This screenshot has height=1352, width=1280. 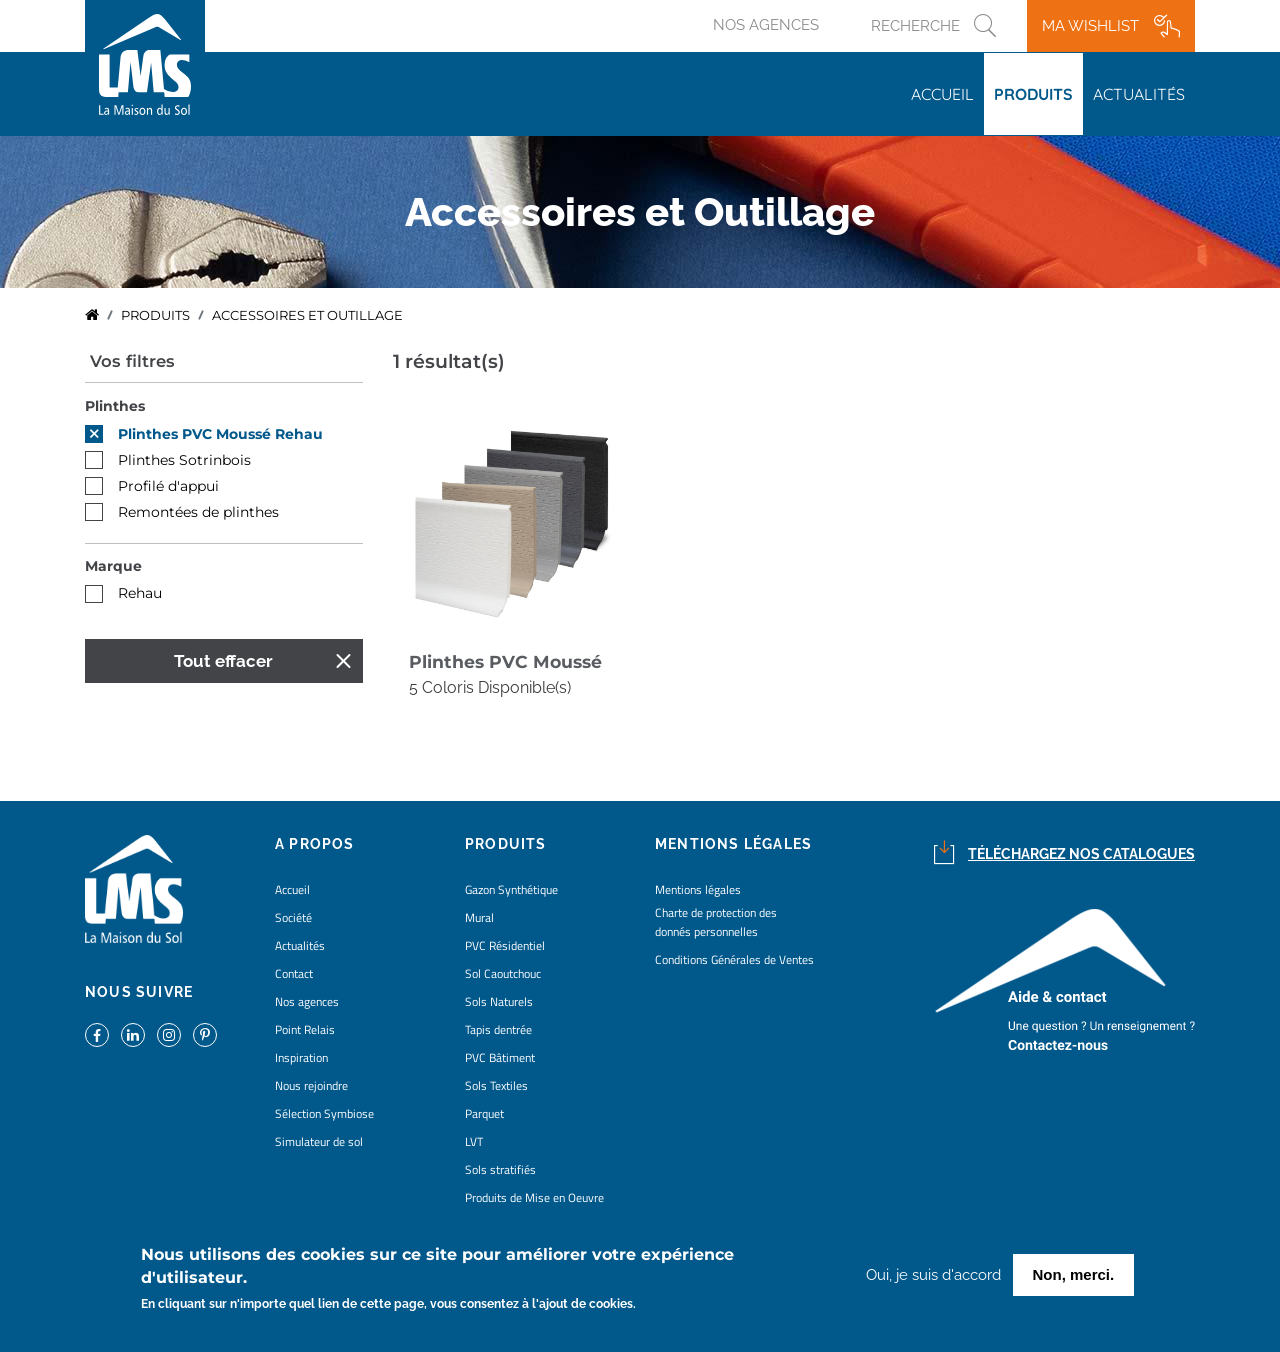 What do you see at coordinates (1090, 26) in the screenshot?
I see `Ma wishlist` at bounding box center [1090, 26].